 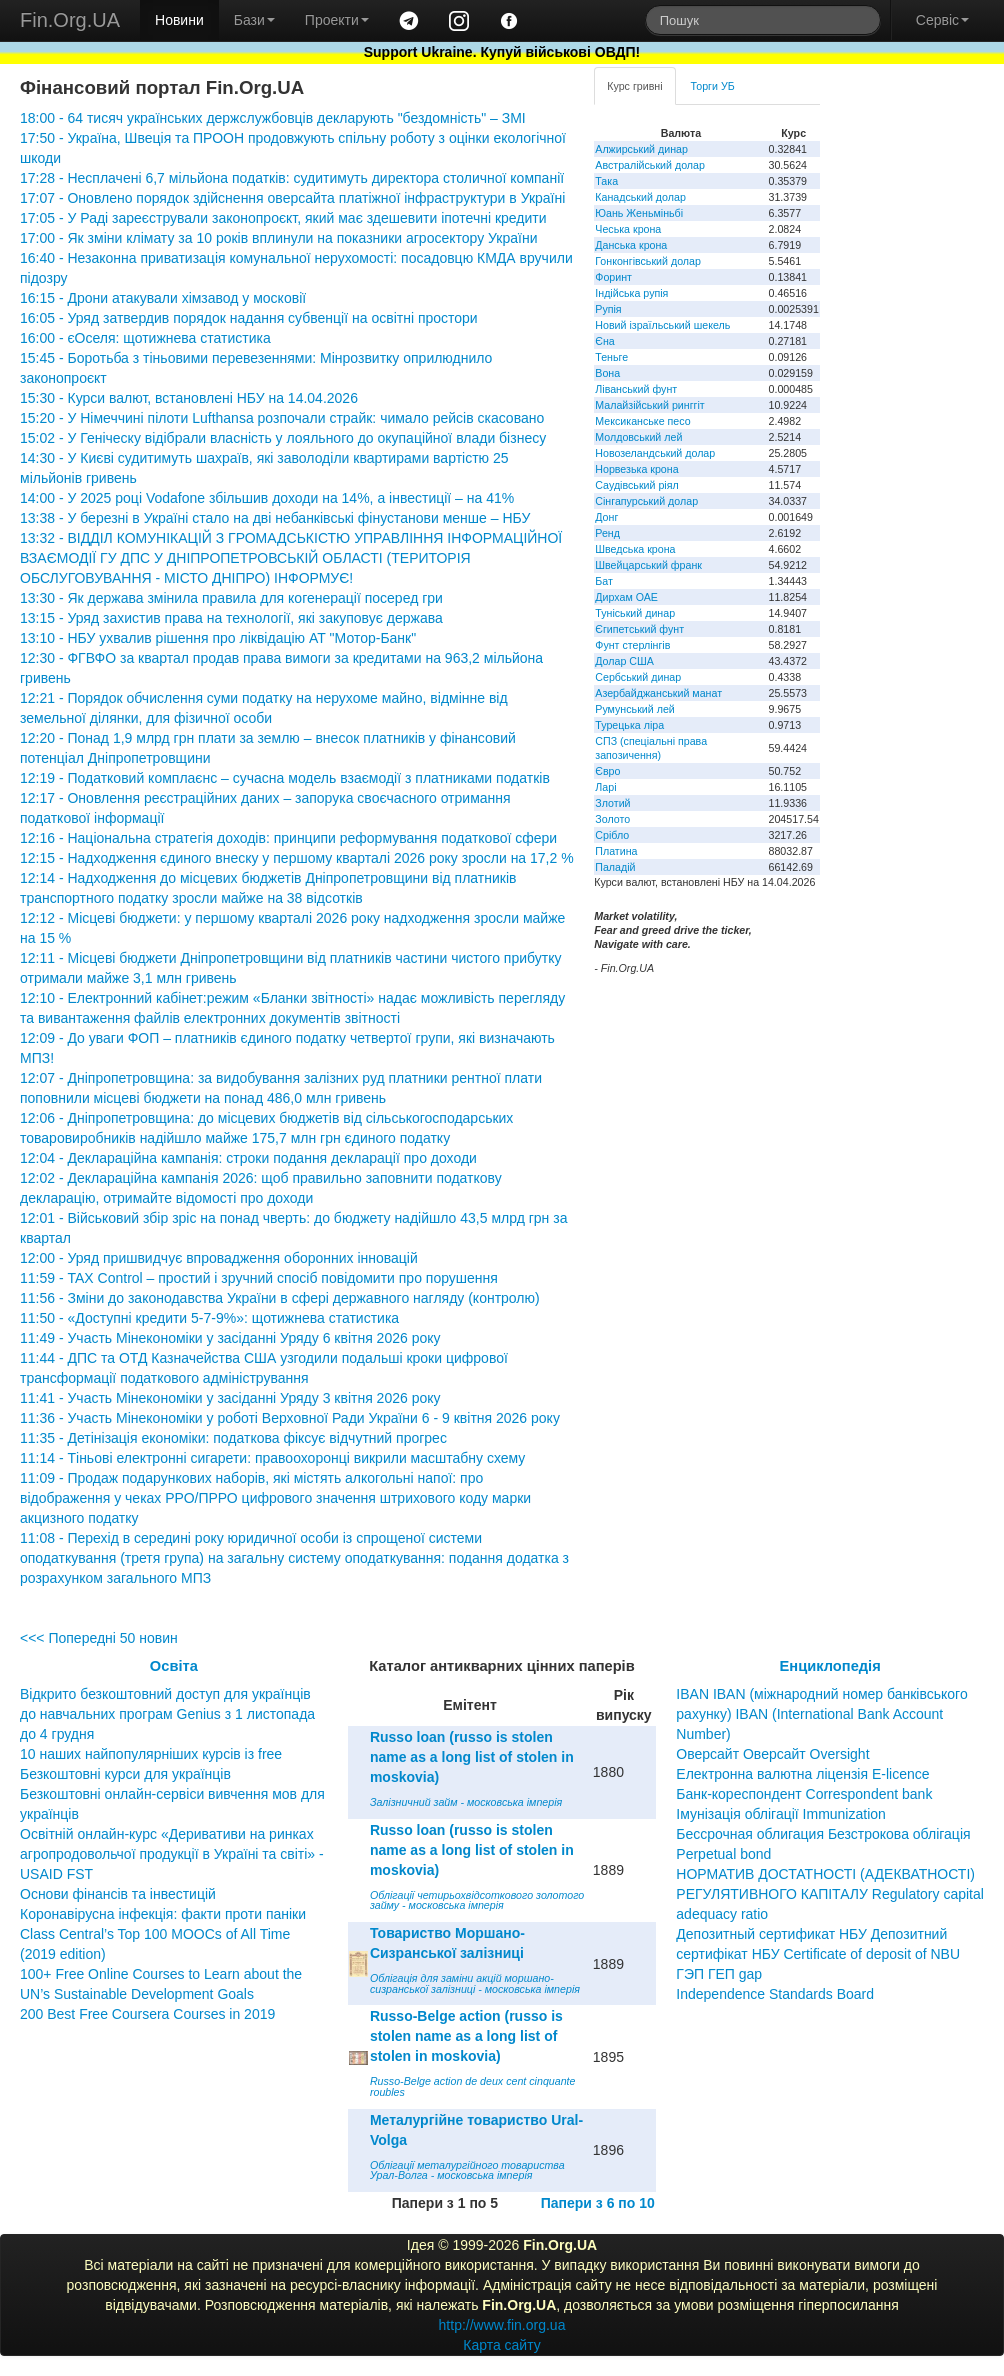 I want to click on <<< Попередні 50 новин, so click(x=99, y=1638).